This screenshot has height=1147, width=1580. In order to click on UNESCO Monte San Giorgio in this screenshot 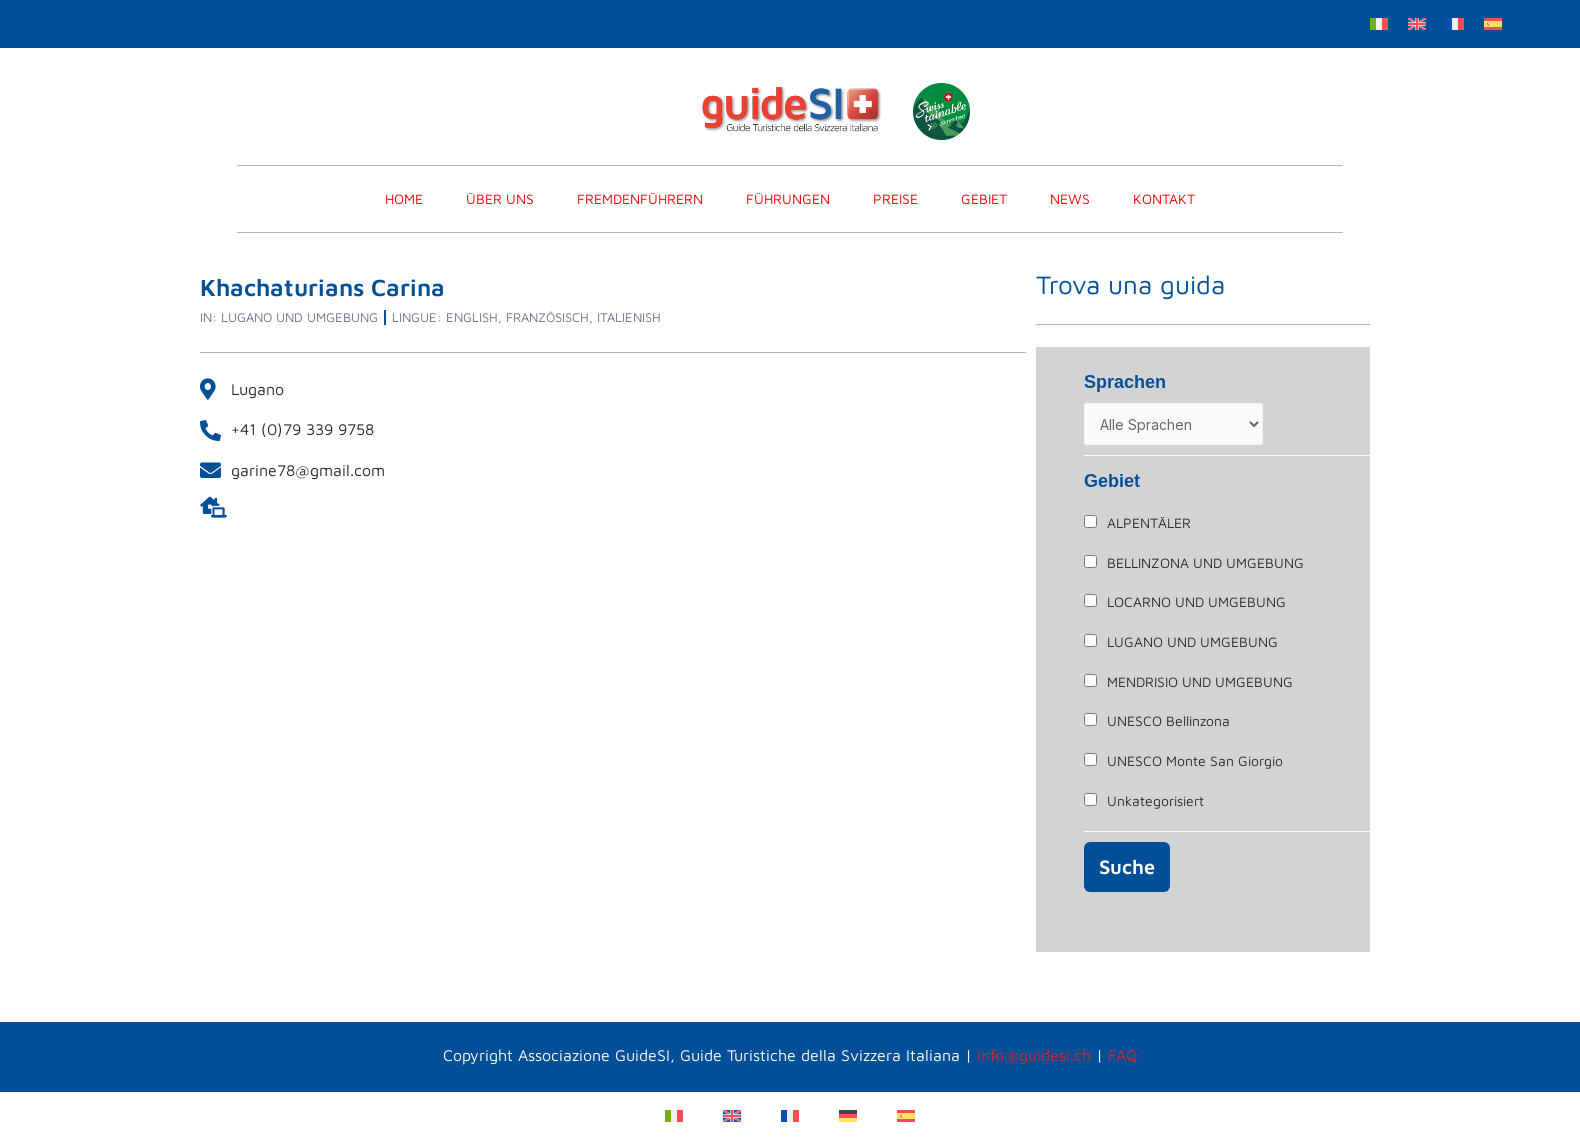, I will do `click(1195, 760)`.